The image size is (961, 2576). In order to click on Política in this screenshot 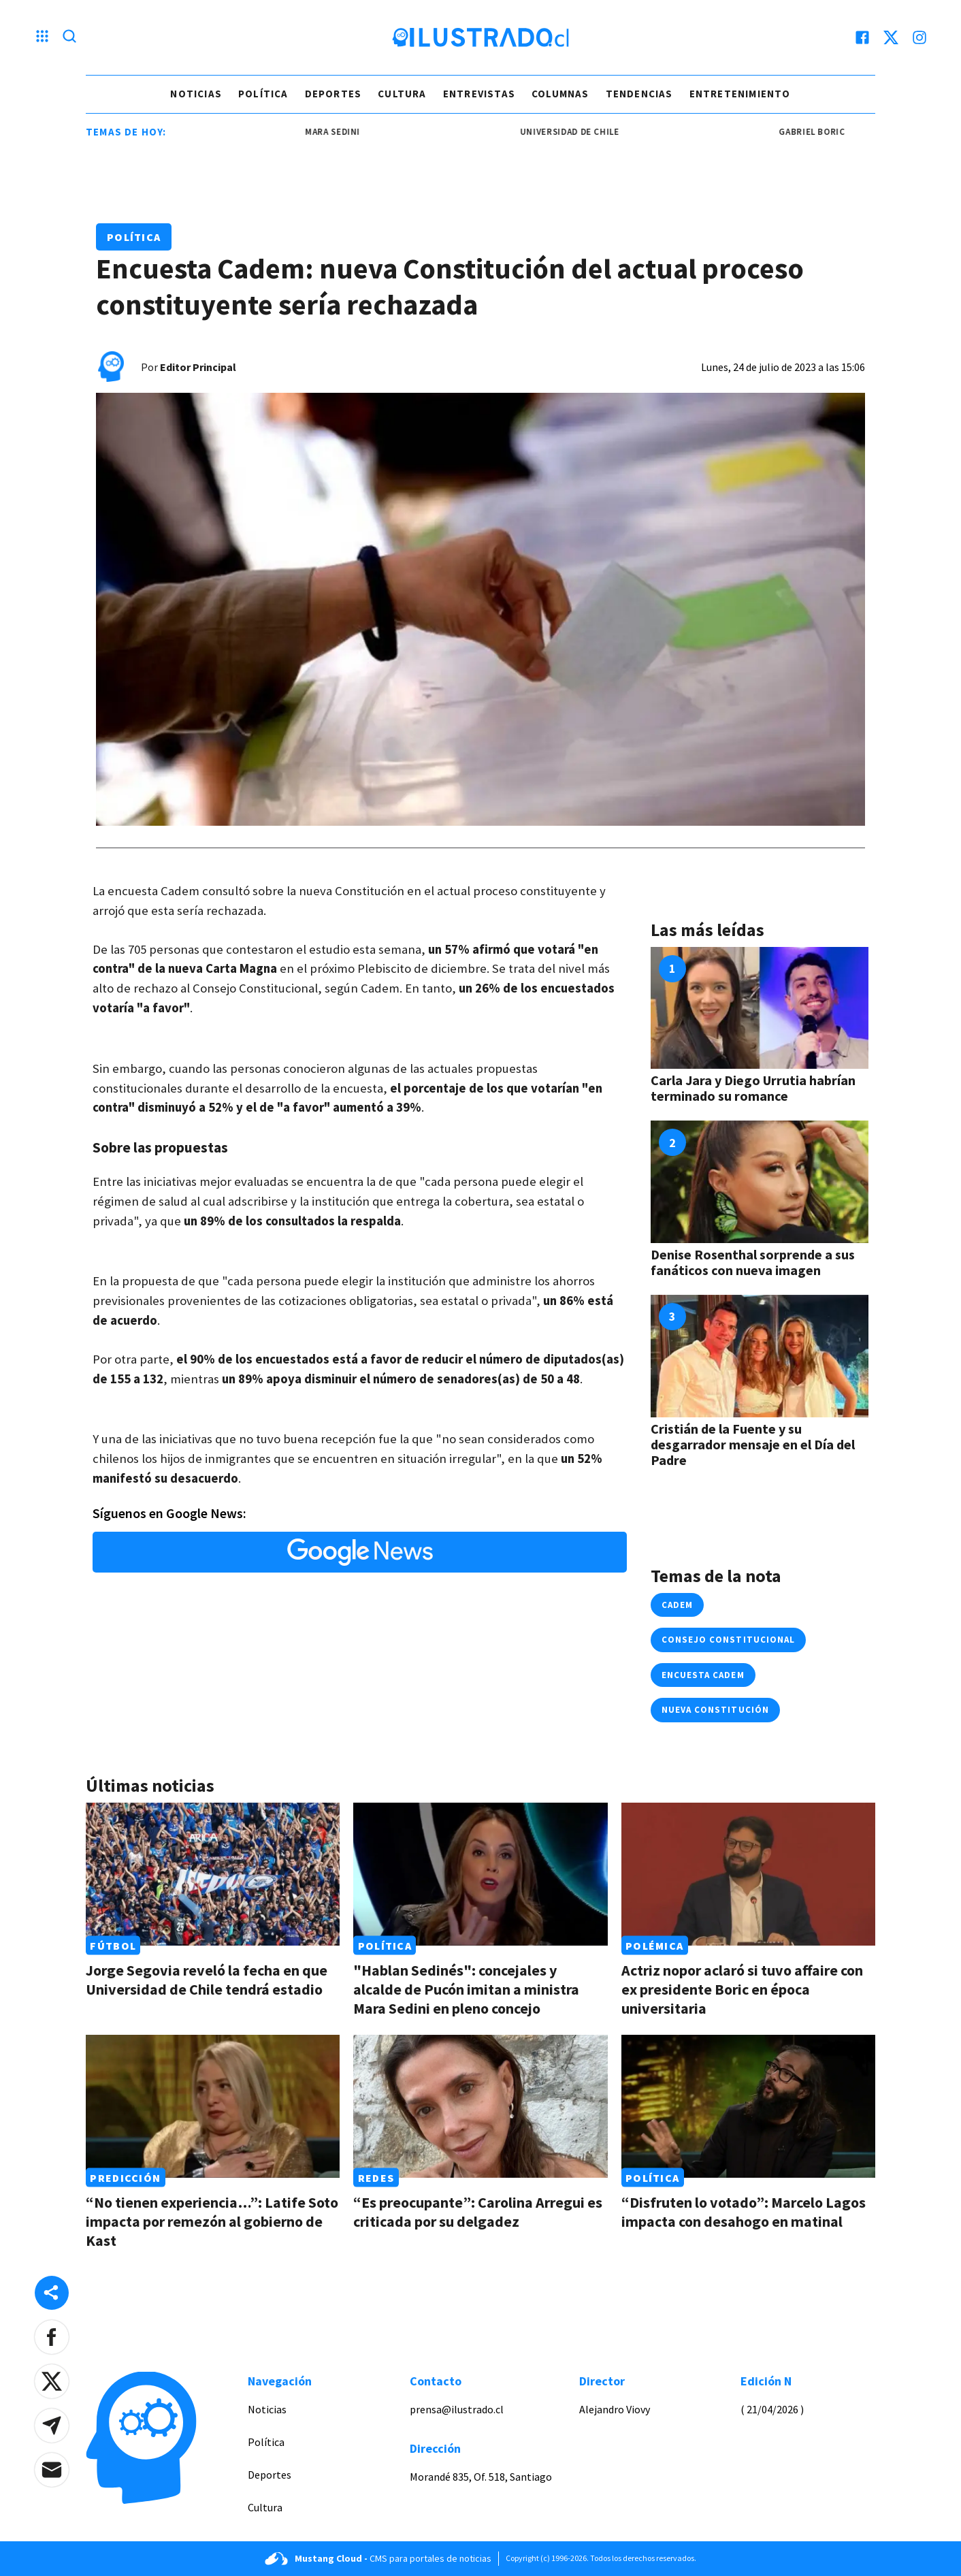, I will do `click(263, 93)`.